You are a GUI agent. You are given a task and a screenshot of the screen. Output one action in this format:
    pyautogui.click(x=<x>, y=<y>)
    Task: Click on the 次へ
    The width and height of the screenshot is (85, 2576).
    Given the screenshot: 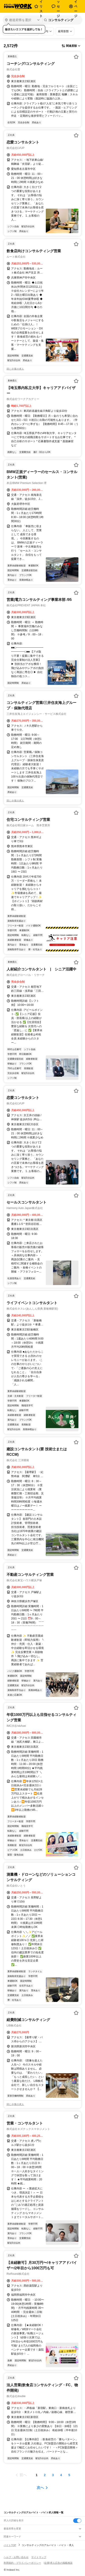 What is the action you would take?
    pyautogui.click(x=40, y=2488)
    